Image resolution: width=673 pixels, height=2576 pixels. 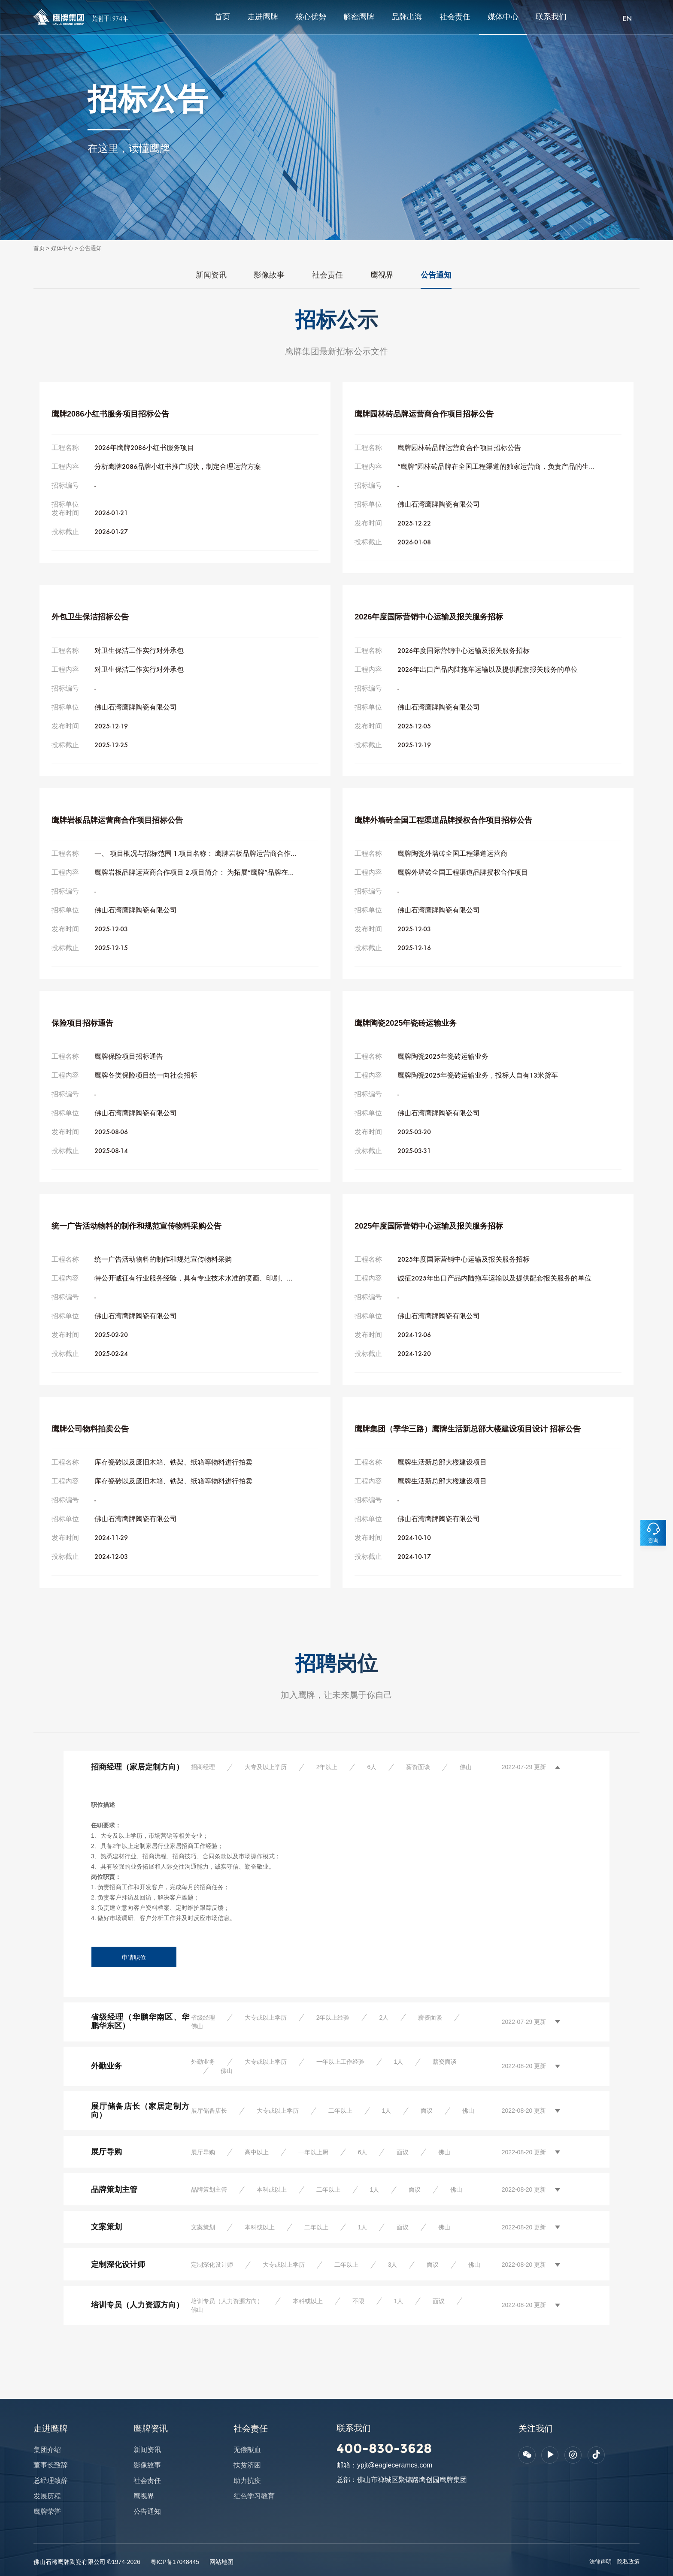 I want to click on 法律声明, so click(x=600, y=2561).